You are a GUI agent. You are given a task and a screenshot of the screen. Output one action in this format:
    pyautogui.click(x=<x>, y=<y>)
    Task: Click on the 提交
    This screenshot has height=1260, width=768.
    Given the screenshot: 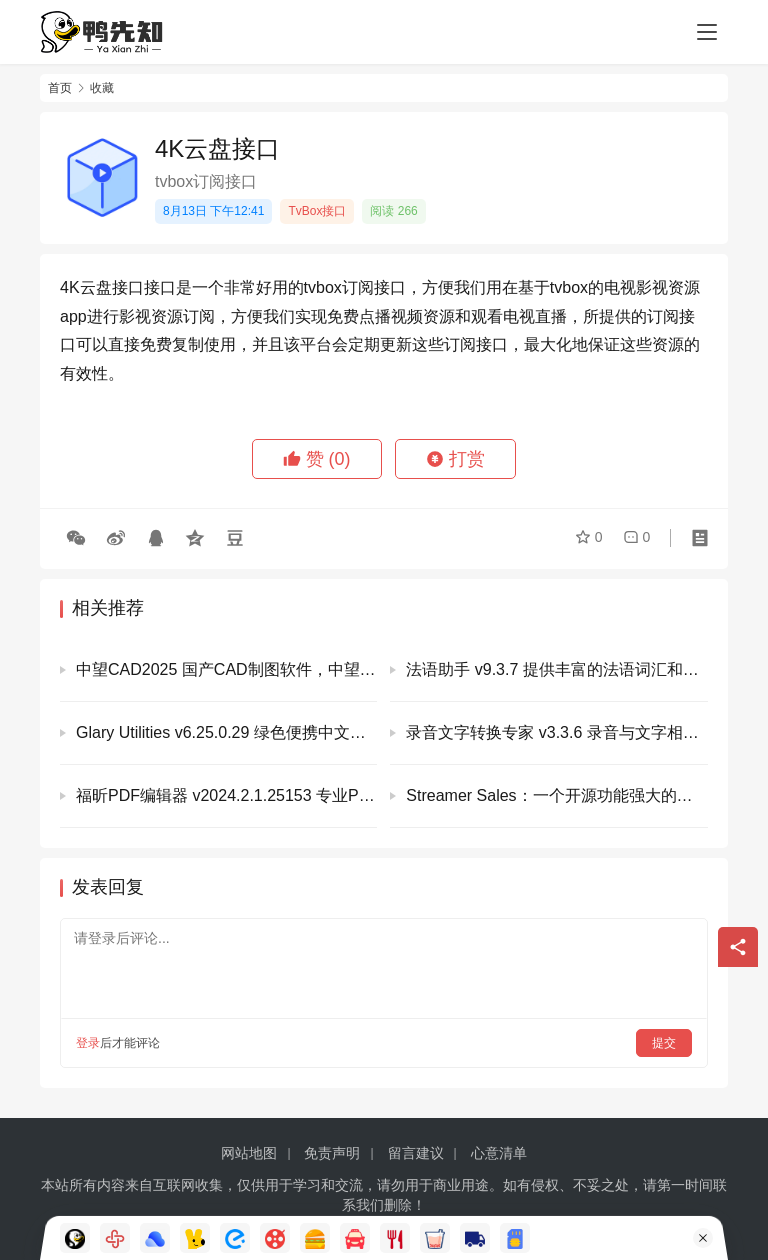 What is the action you would take?
    pyautogui.click(x=664, y=1043)
    